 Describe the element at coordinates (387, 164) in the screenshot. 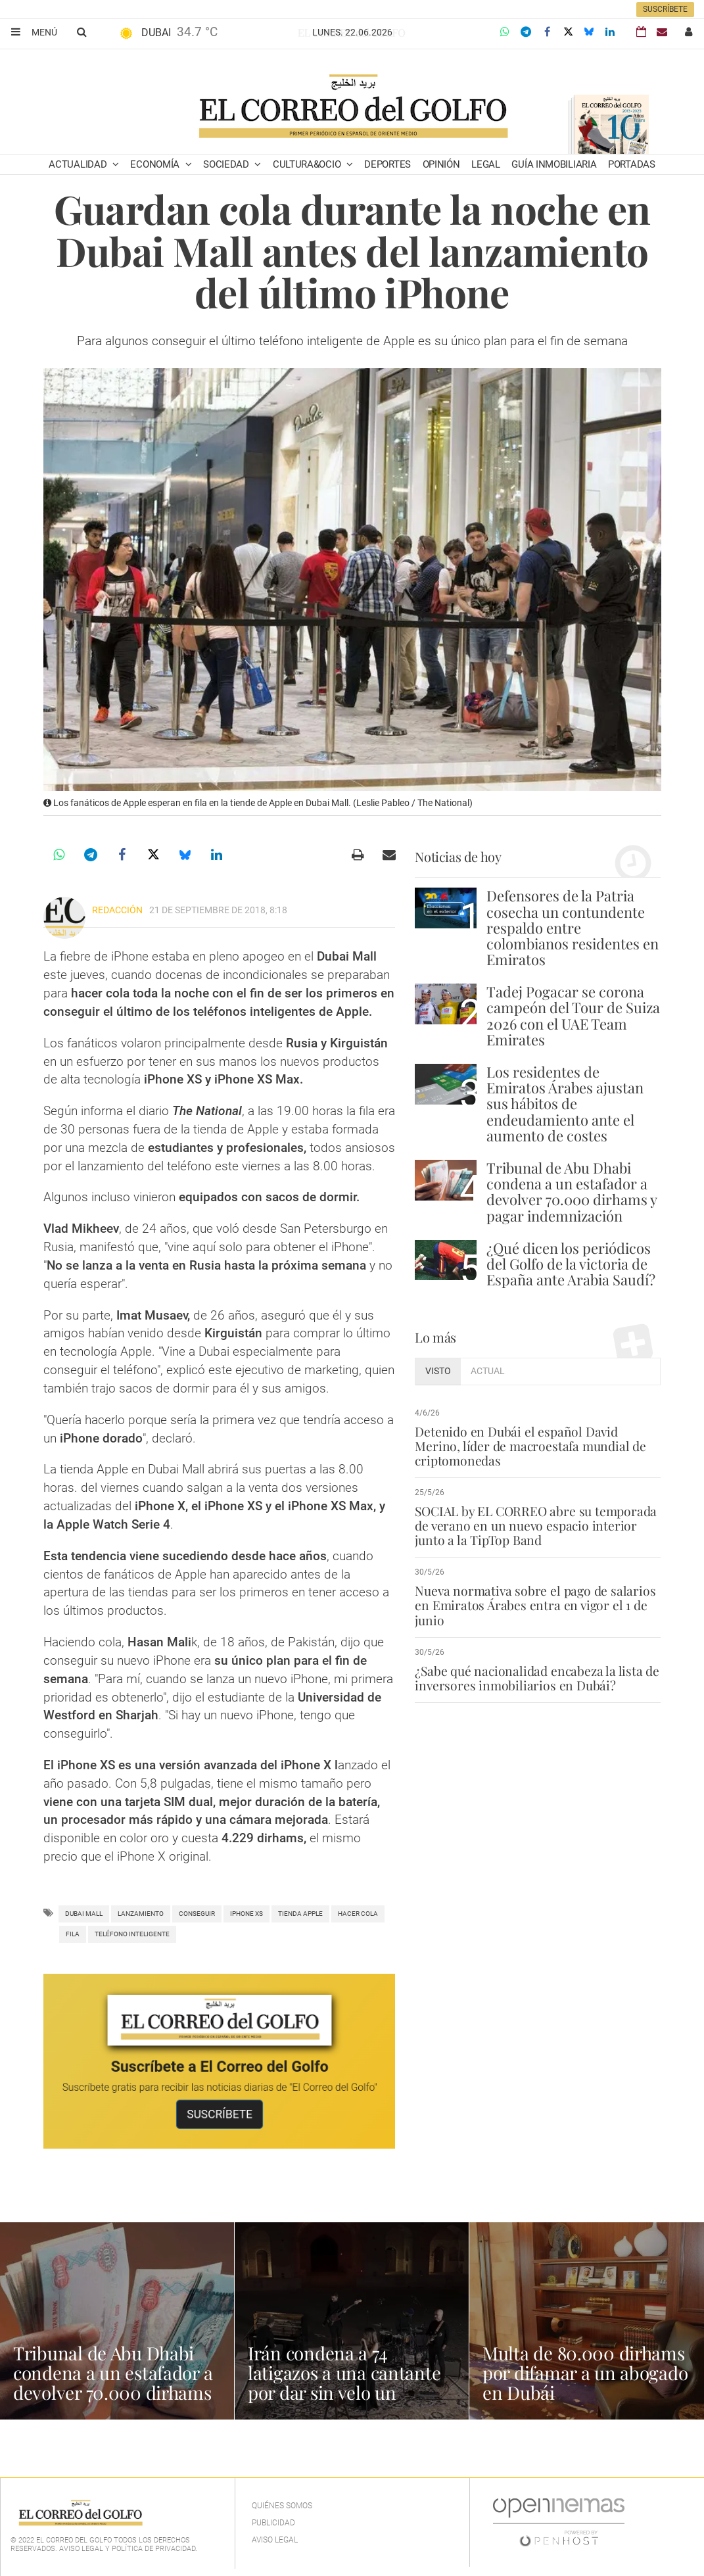

I see `Deportes` at that location.